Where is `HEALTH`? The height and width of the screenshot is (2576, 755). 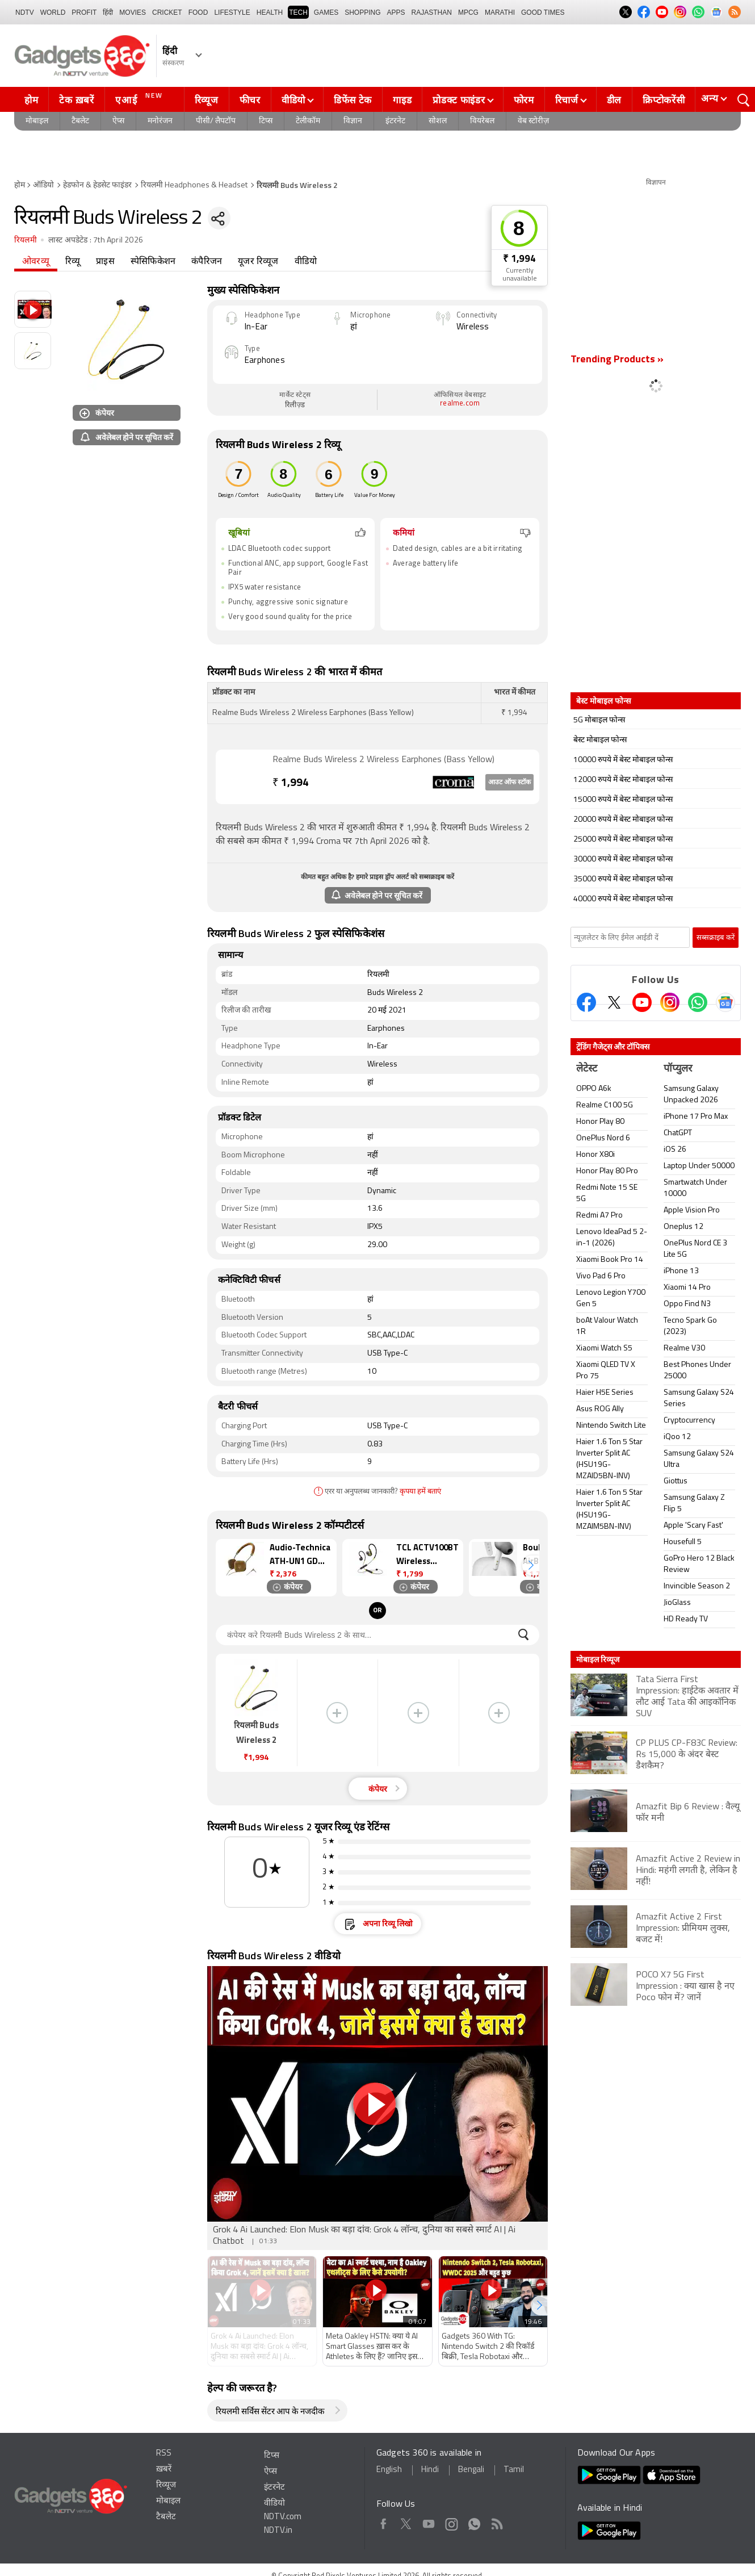 HEALTH is located at coordinates (270, 12).